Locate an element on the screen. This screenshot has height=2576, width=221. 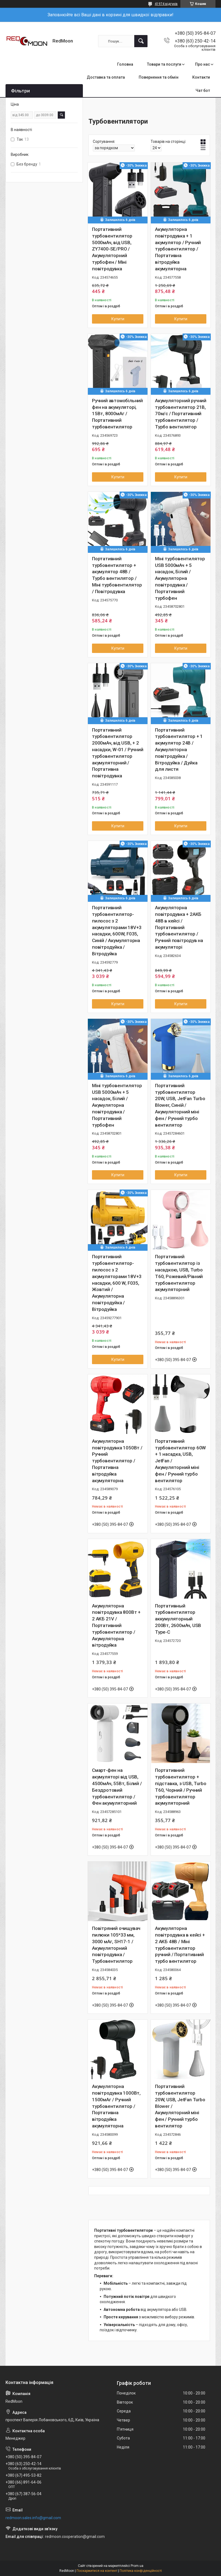
Доставка та оплата is located at coordinates (106, 77).